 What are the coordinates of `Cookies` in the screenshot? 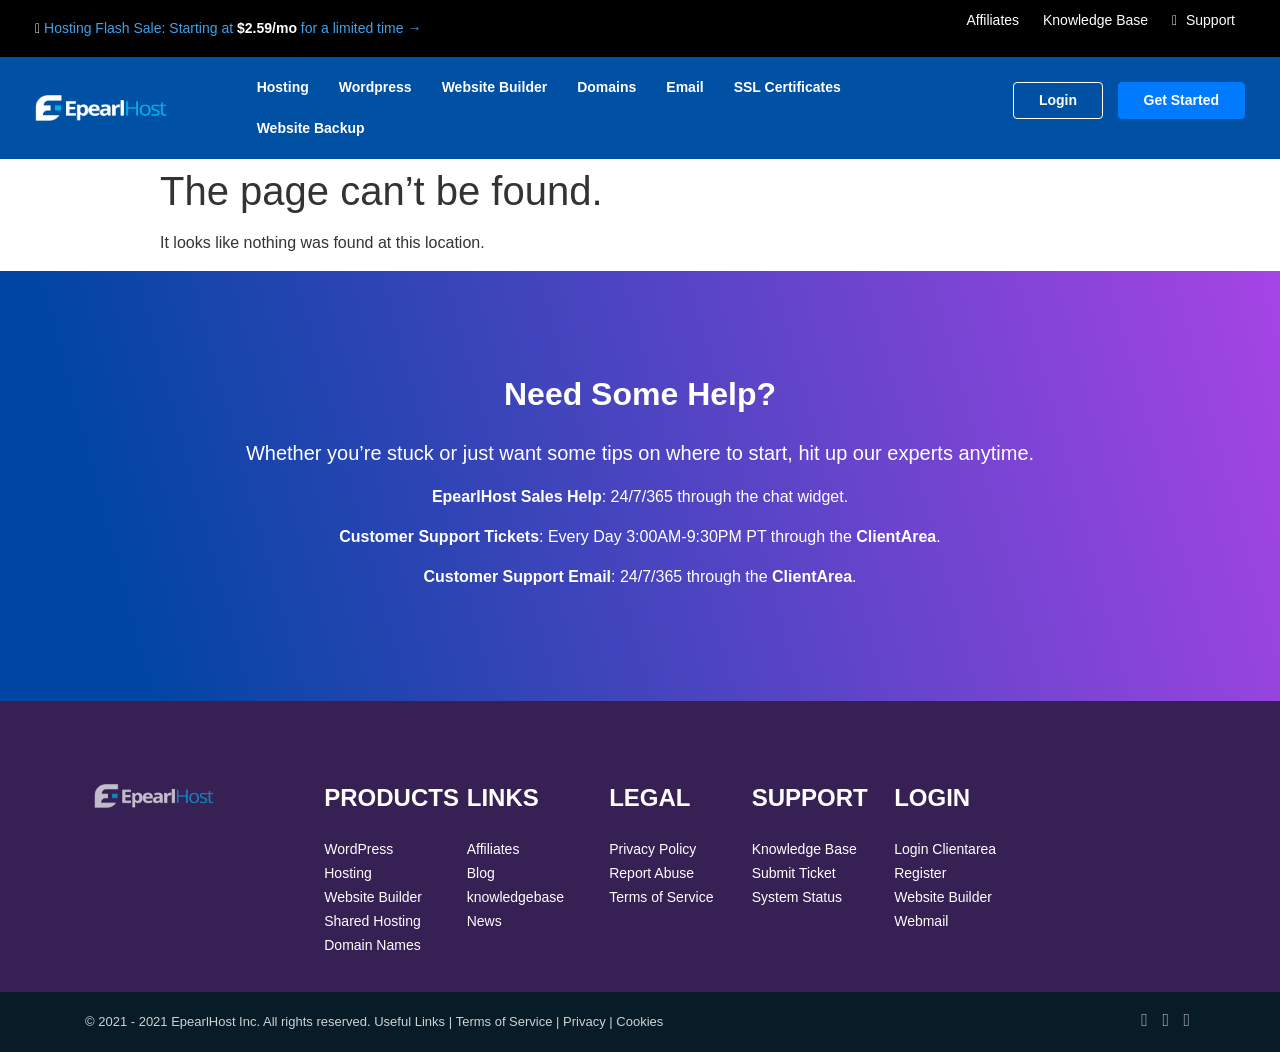 It's located at (639, 1021).